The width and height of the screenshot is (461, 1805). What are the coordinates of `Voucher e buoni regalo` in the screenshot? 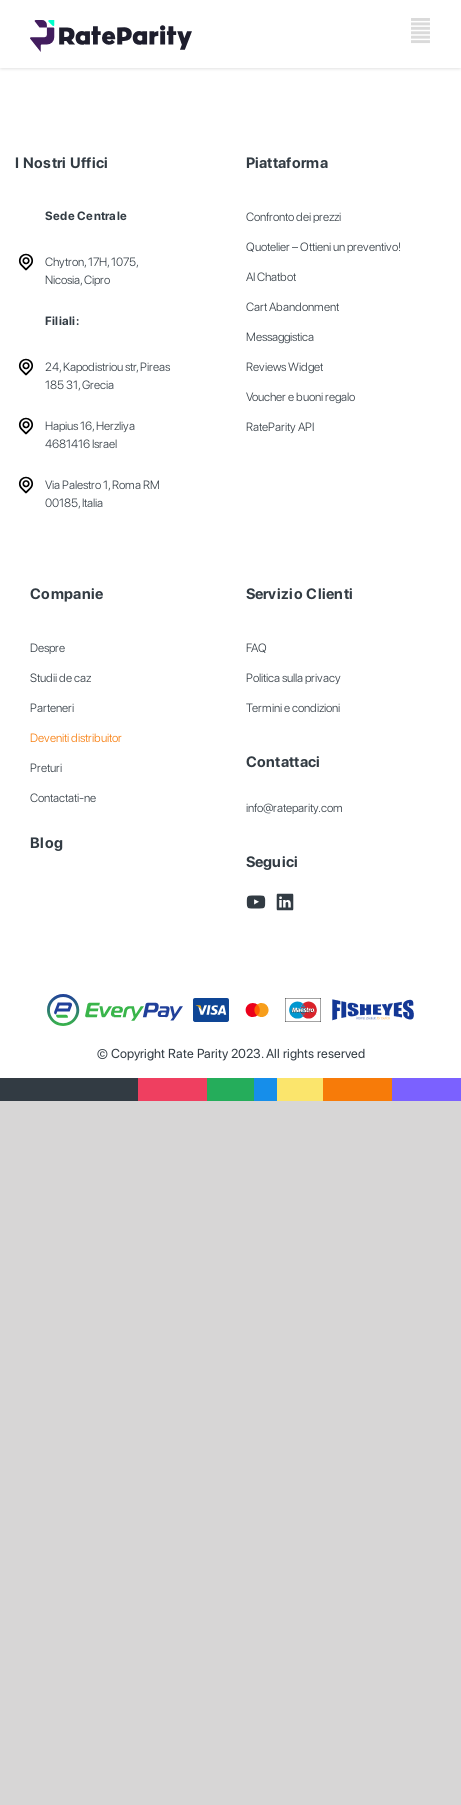 It's located at (300, 397).